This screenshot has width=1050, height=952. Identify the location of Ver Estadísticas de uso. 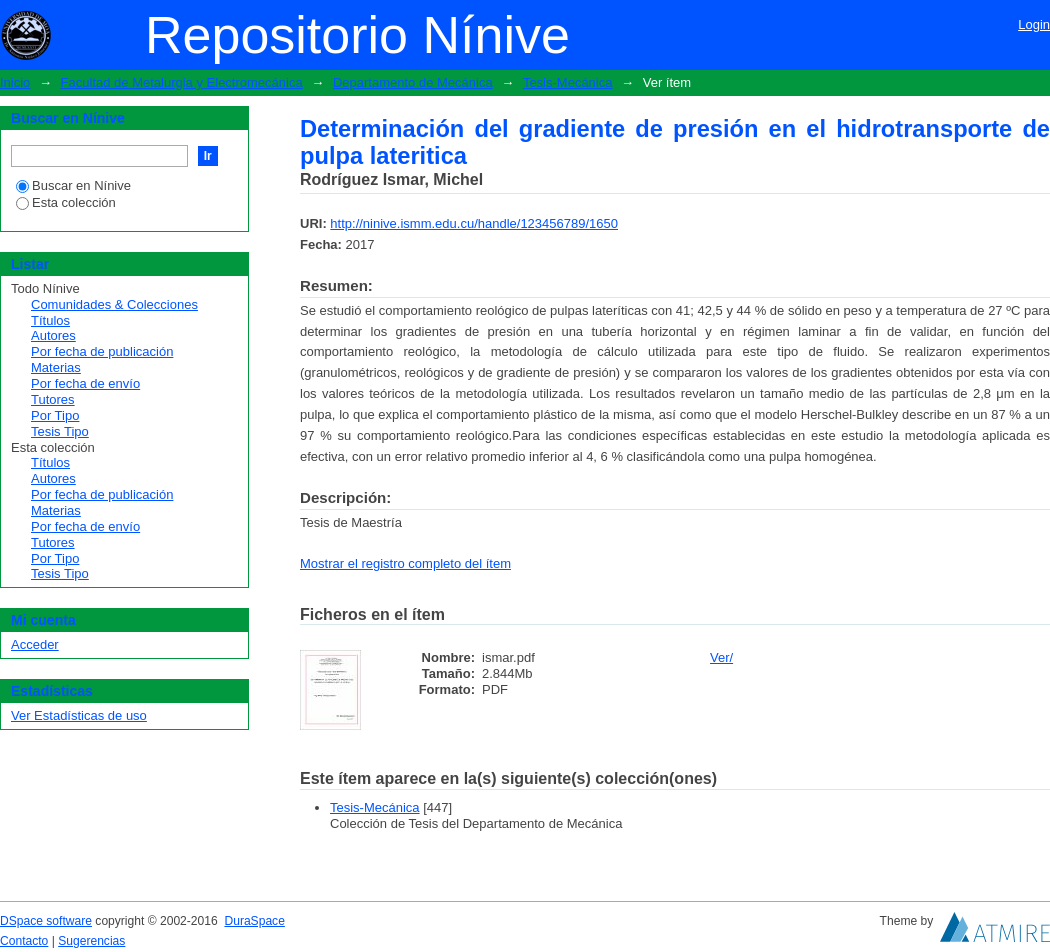
(79, 715).